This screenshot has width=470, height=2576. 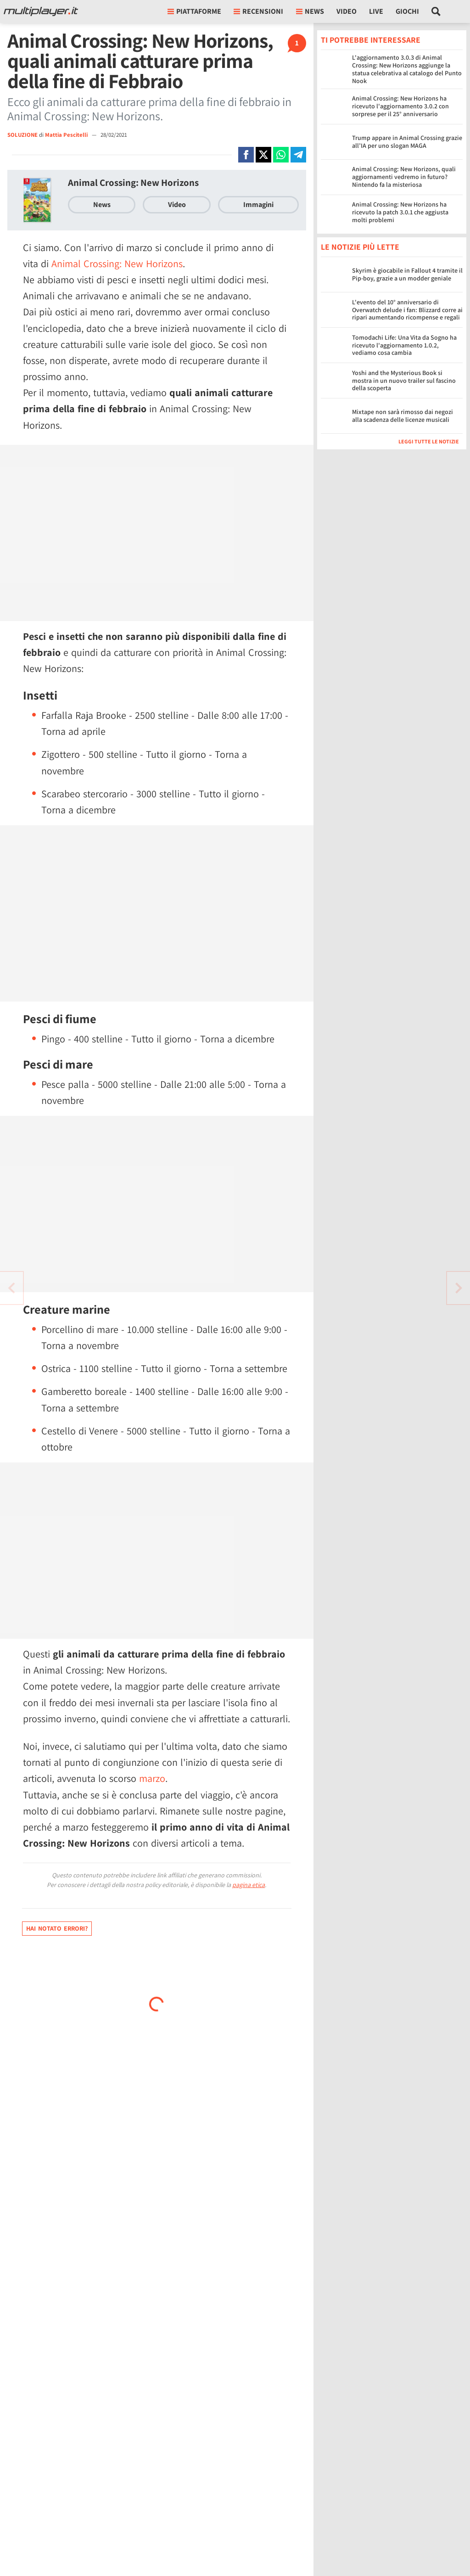 What do you see at coordinates (102, 204) in the screenshot?
I see `News` at bounding box center [102, 204].